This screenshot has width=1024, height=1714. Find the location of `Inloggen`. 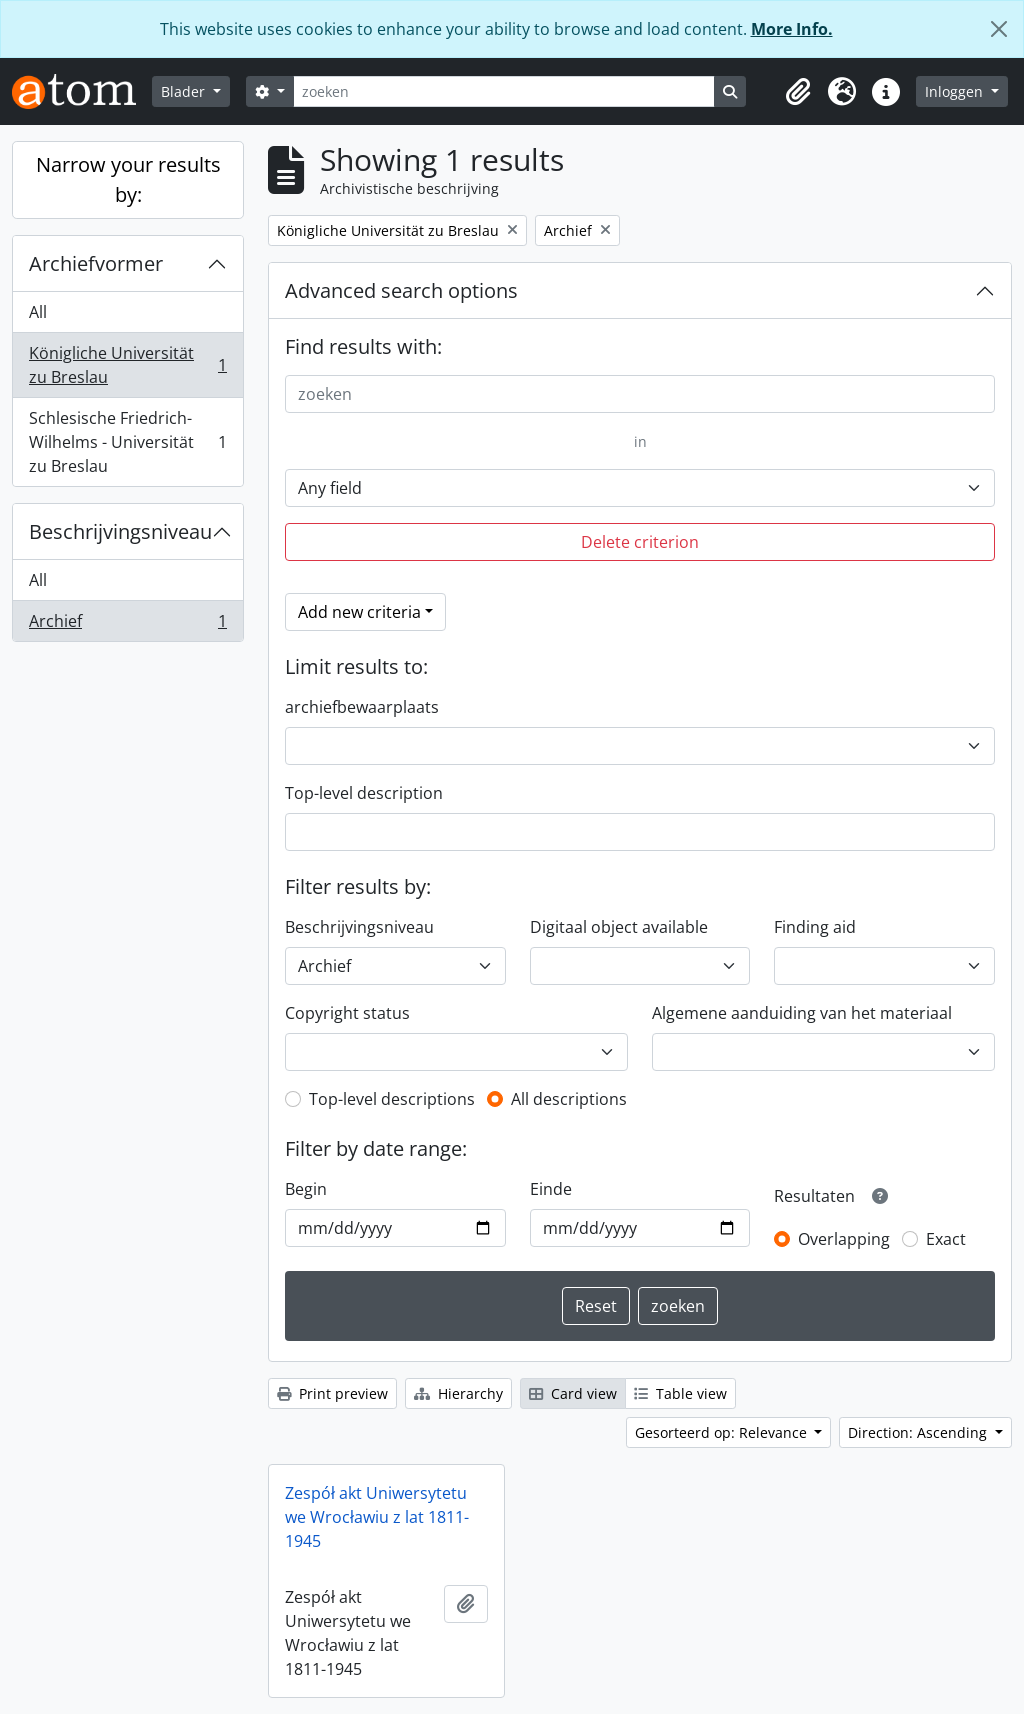

Inloggen is located at coordinates (956, 91).